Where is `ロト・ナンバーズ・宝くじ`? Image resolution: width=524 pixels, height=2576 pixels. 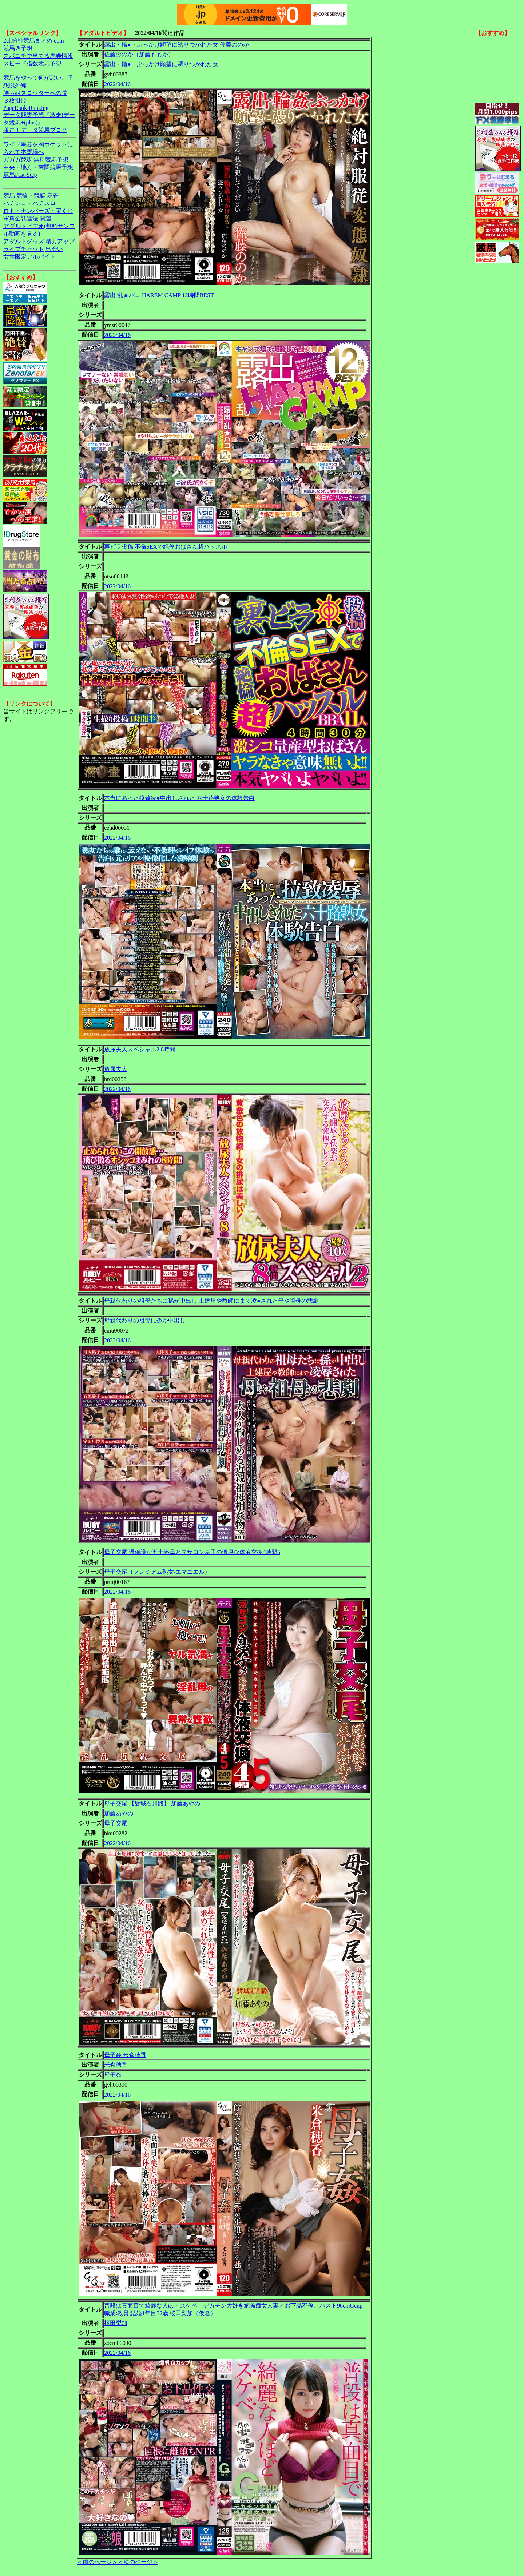
ロト・ナンバーズ・宝くじ is located at coordinates (38, 211).